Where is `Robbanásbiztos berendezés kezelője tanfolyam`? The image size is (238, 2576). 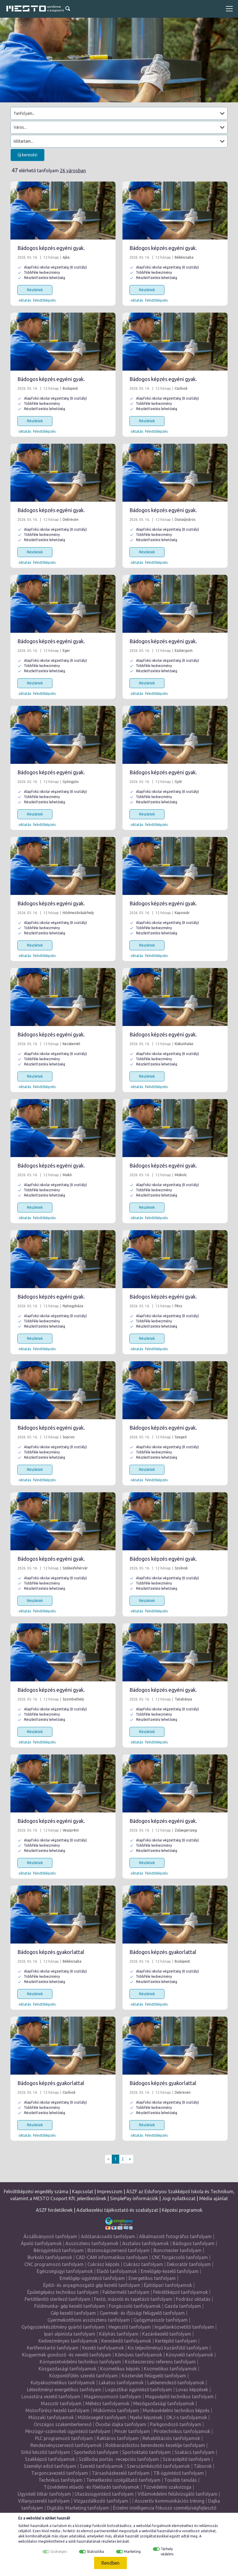 Robbanásbiztos berendezés kezelője tanfolyam is located at coordinates (155, 2445).